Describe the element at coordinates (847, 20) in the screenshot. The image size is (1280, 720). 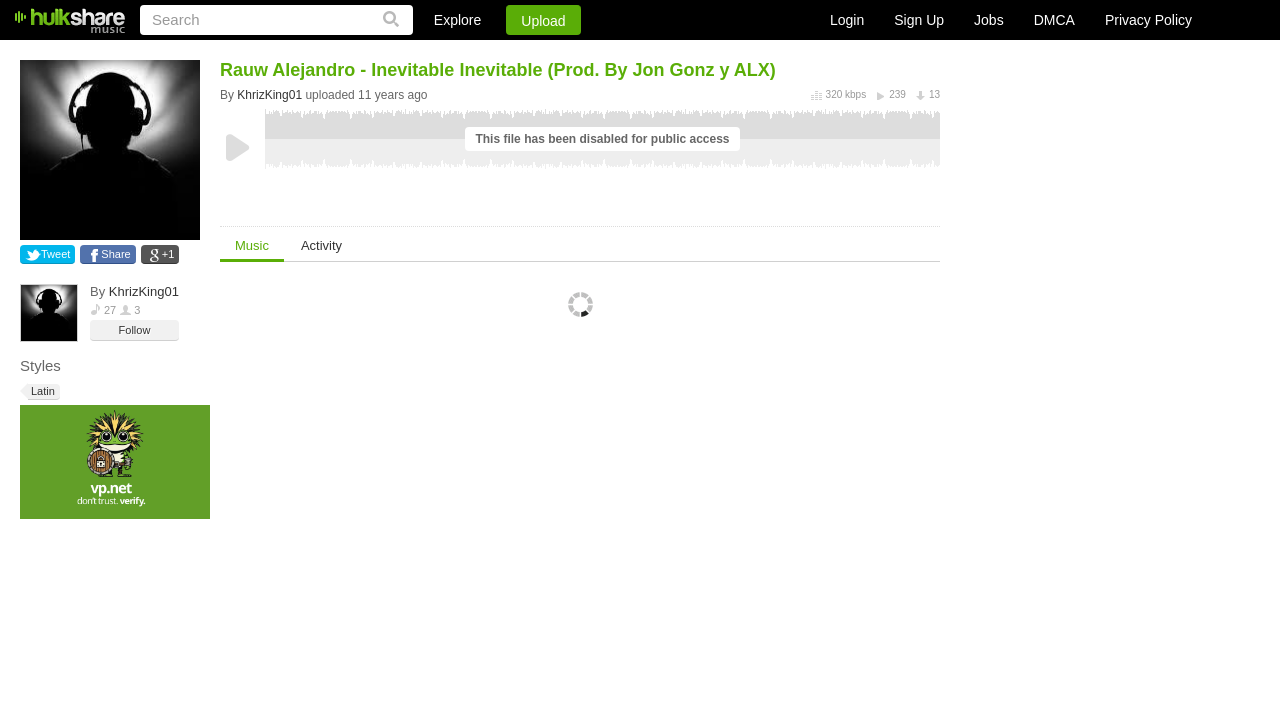
I see `Login` at that location.